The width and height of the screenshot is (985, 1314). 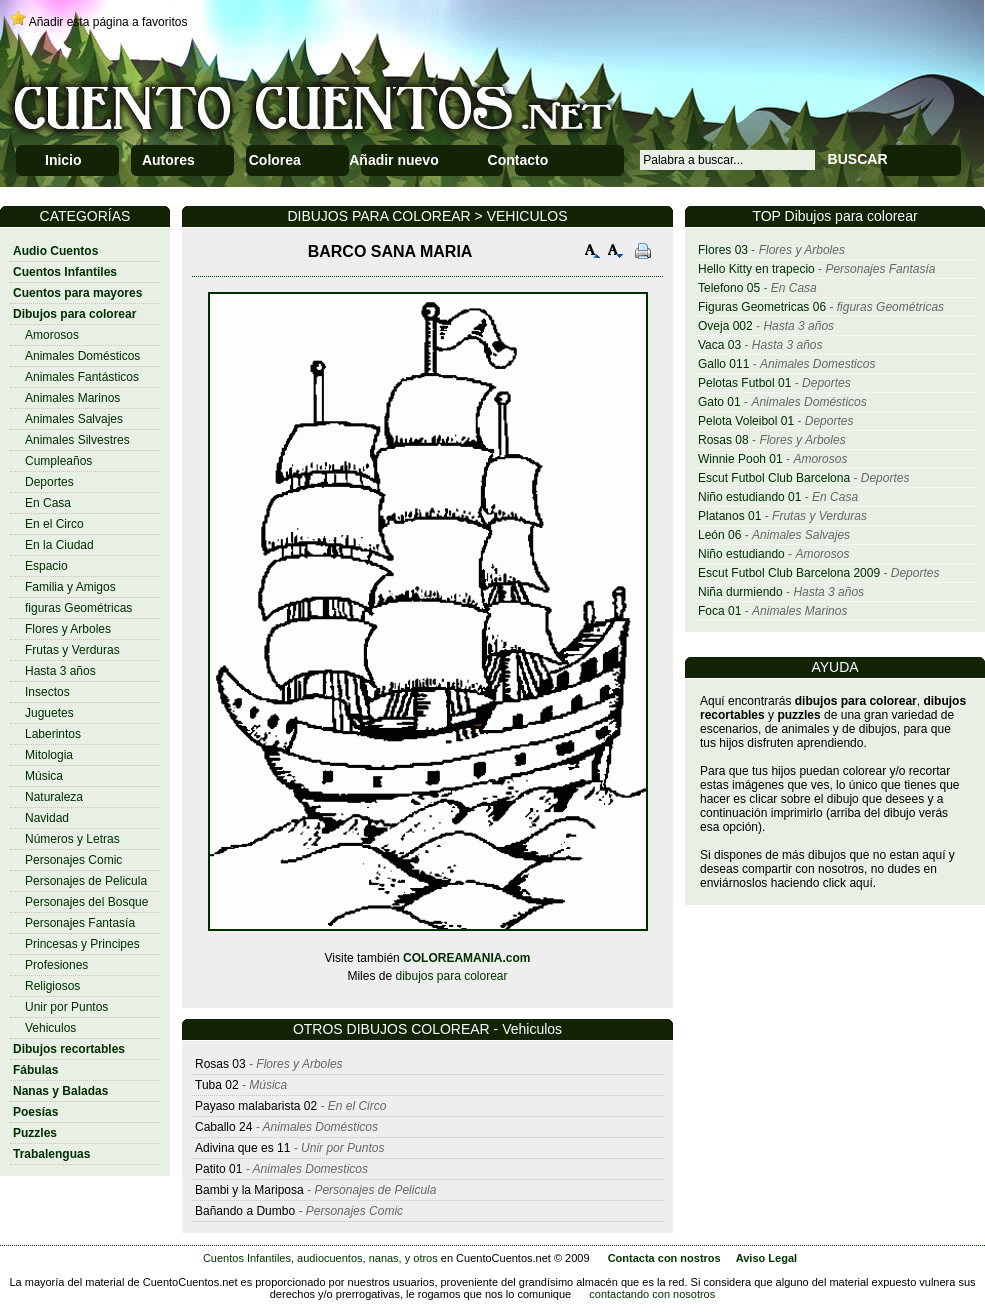 What do you see at coordinates (52, 335) in the screenshot?
I see `Amorosos` at bounding box center [52, 335].